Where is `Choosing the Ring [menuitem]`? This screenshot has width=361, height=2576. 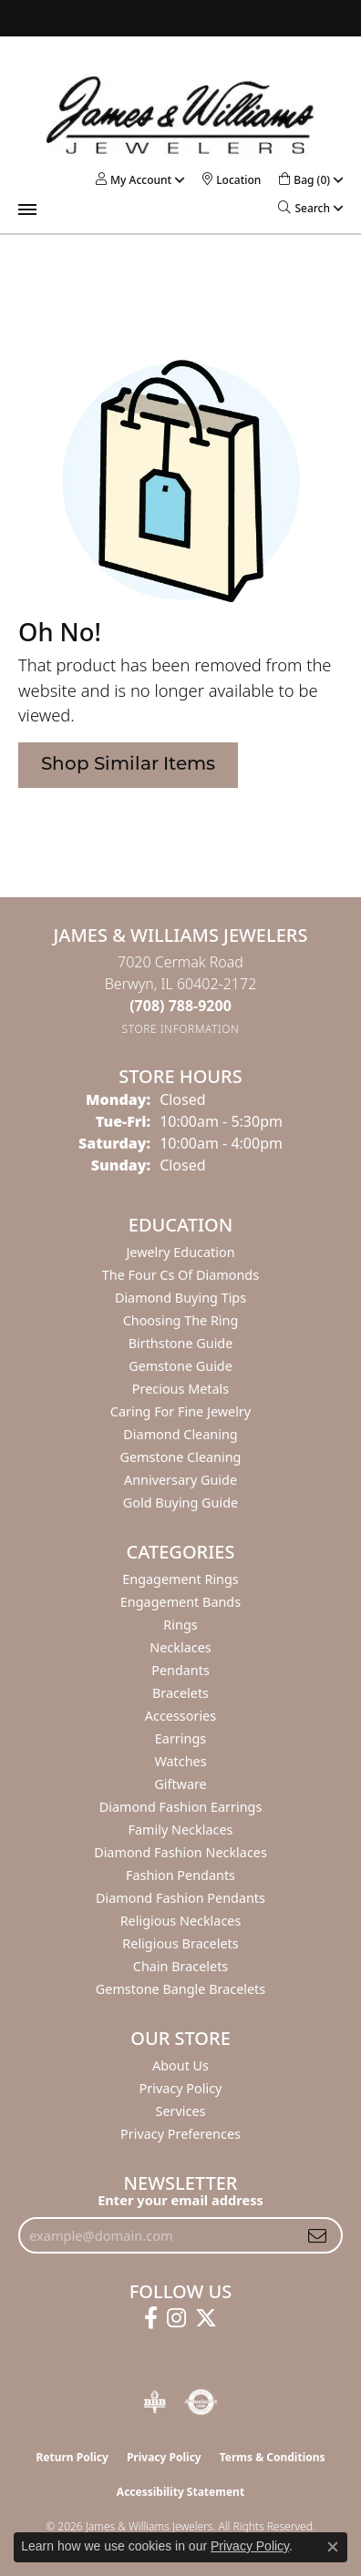 Choosing the Ring [menuitem] is located at coordinates (181, 1320).